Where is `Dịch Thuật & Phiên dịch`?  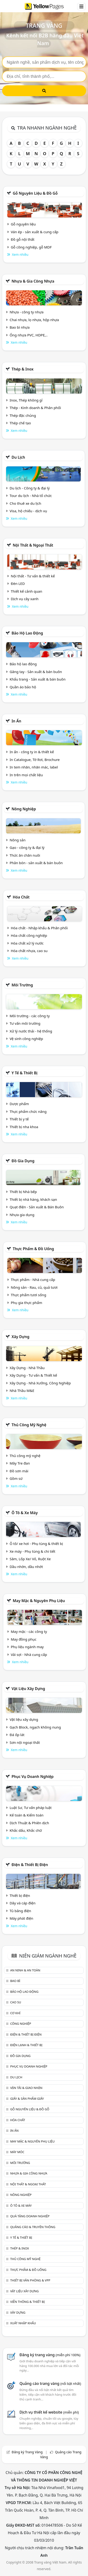
Dịch Thuật & Phiên dịch is located at coordinates (29, 1822).